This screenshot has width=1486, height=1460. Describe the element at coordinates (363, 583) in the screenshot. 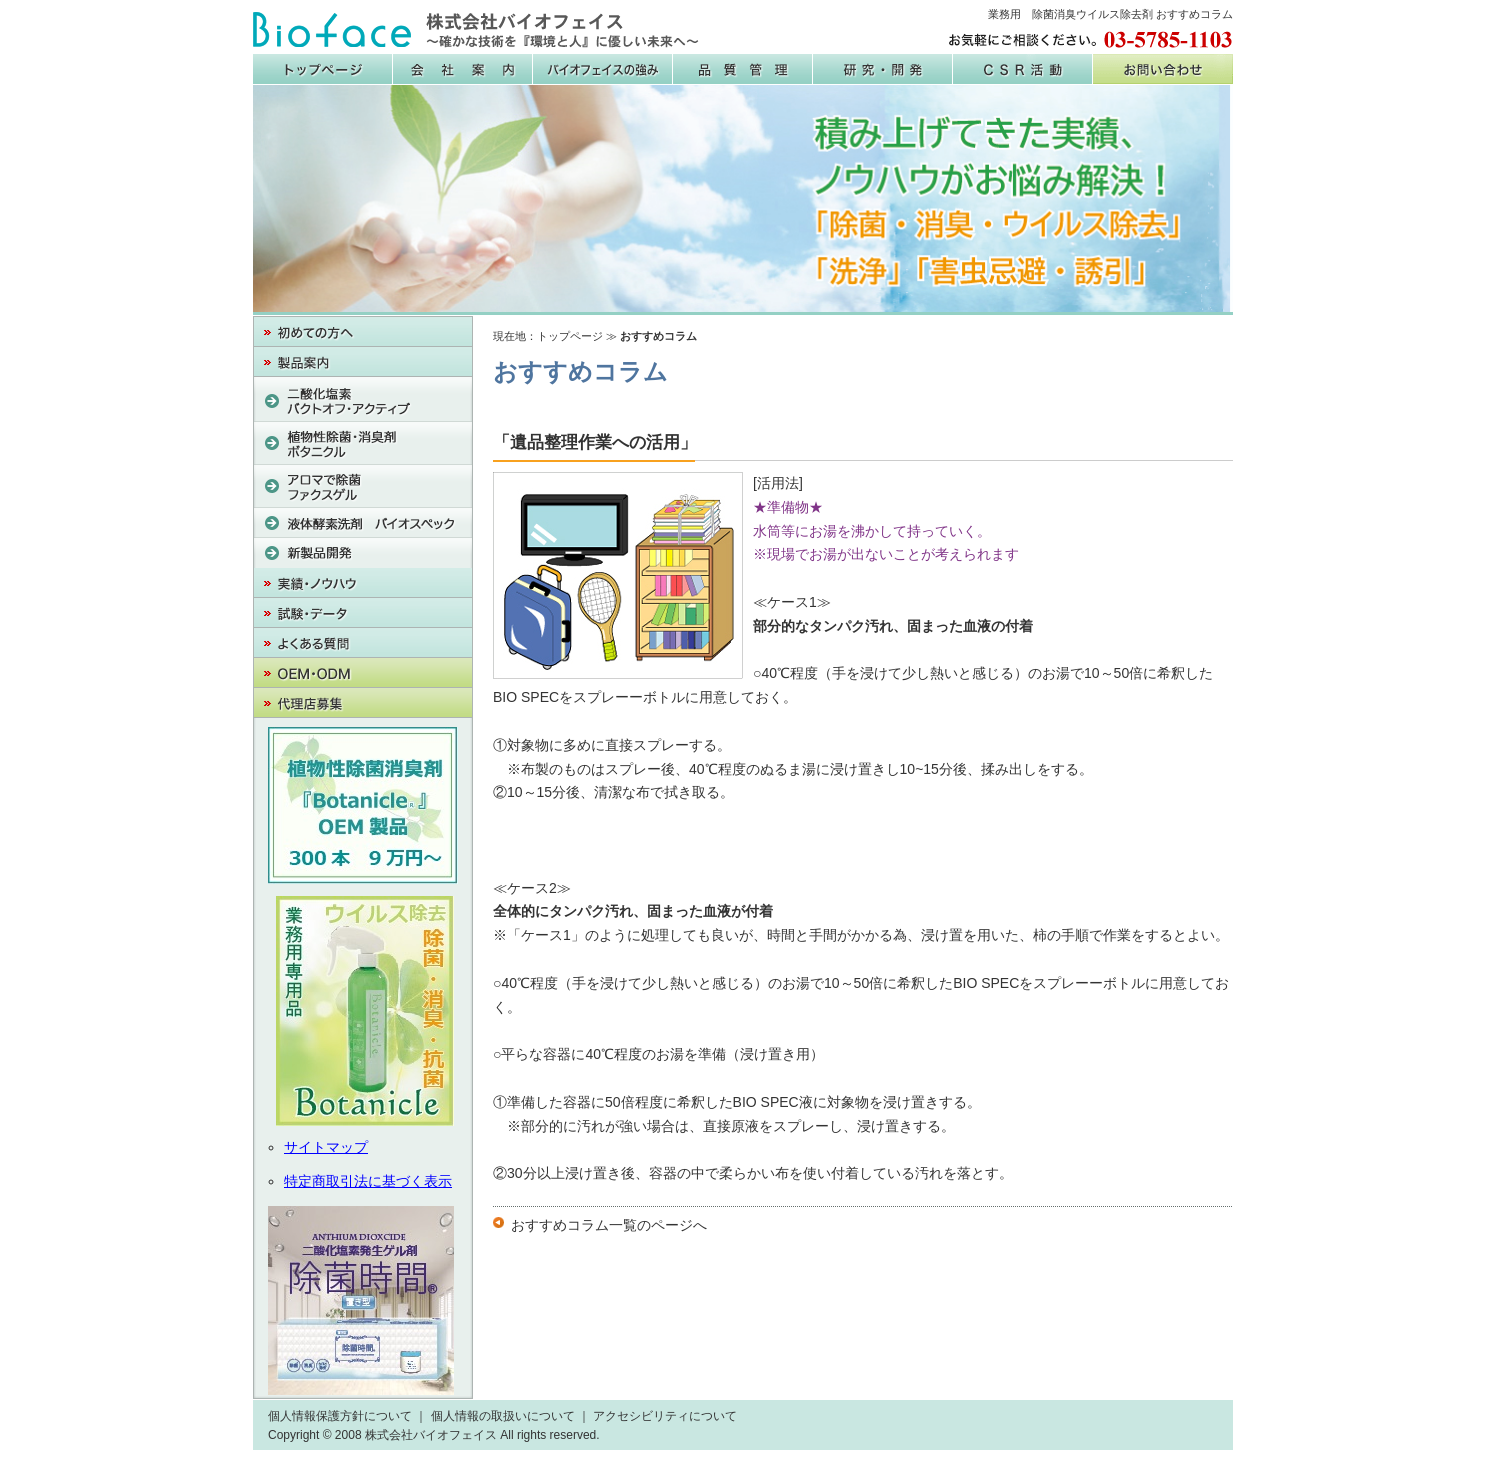

I see `実績・ノウハウ` at that location.